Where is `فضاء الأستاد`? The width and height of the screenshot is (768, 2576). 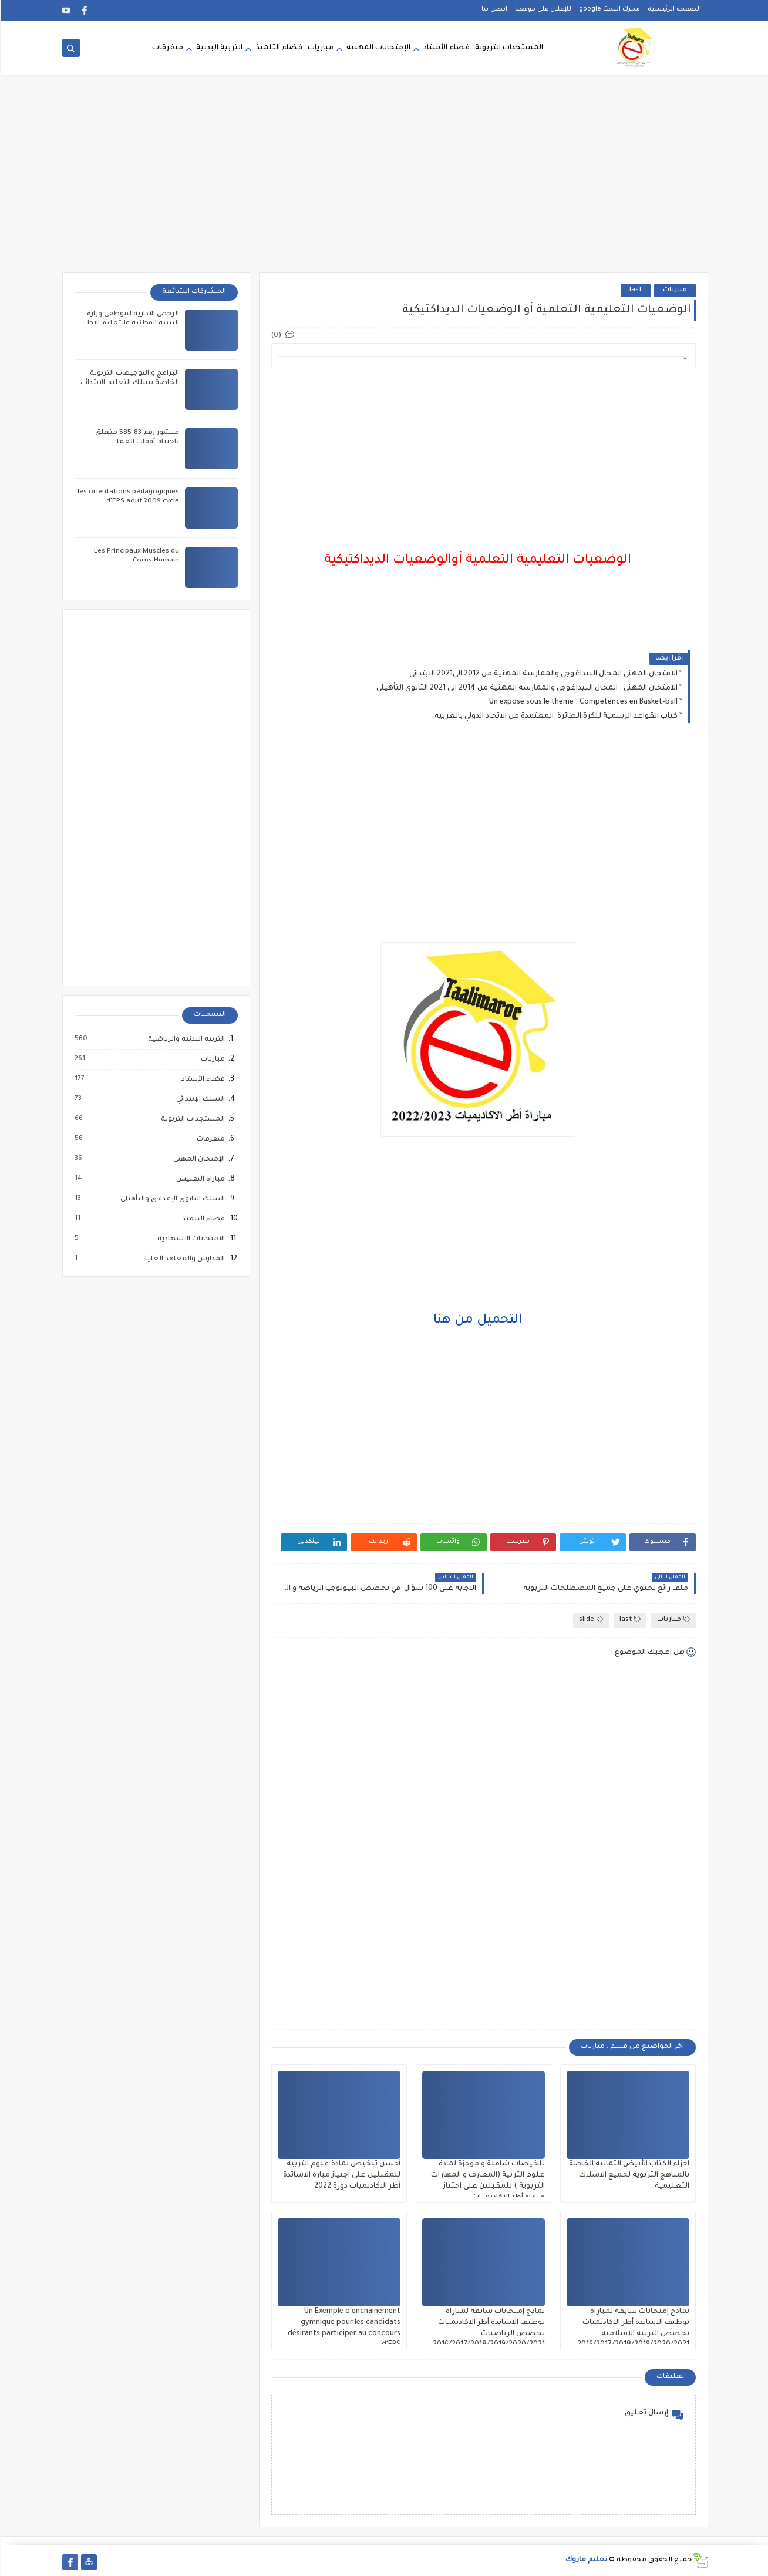 فضاء الأستاد is located at coordinates (445, 48).